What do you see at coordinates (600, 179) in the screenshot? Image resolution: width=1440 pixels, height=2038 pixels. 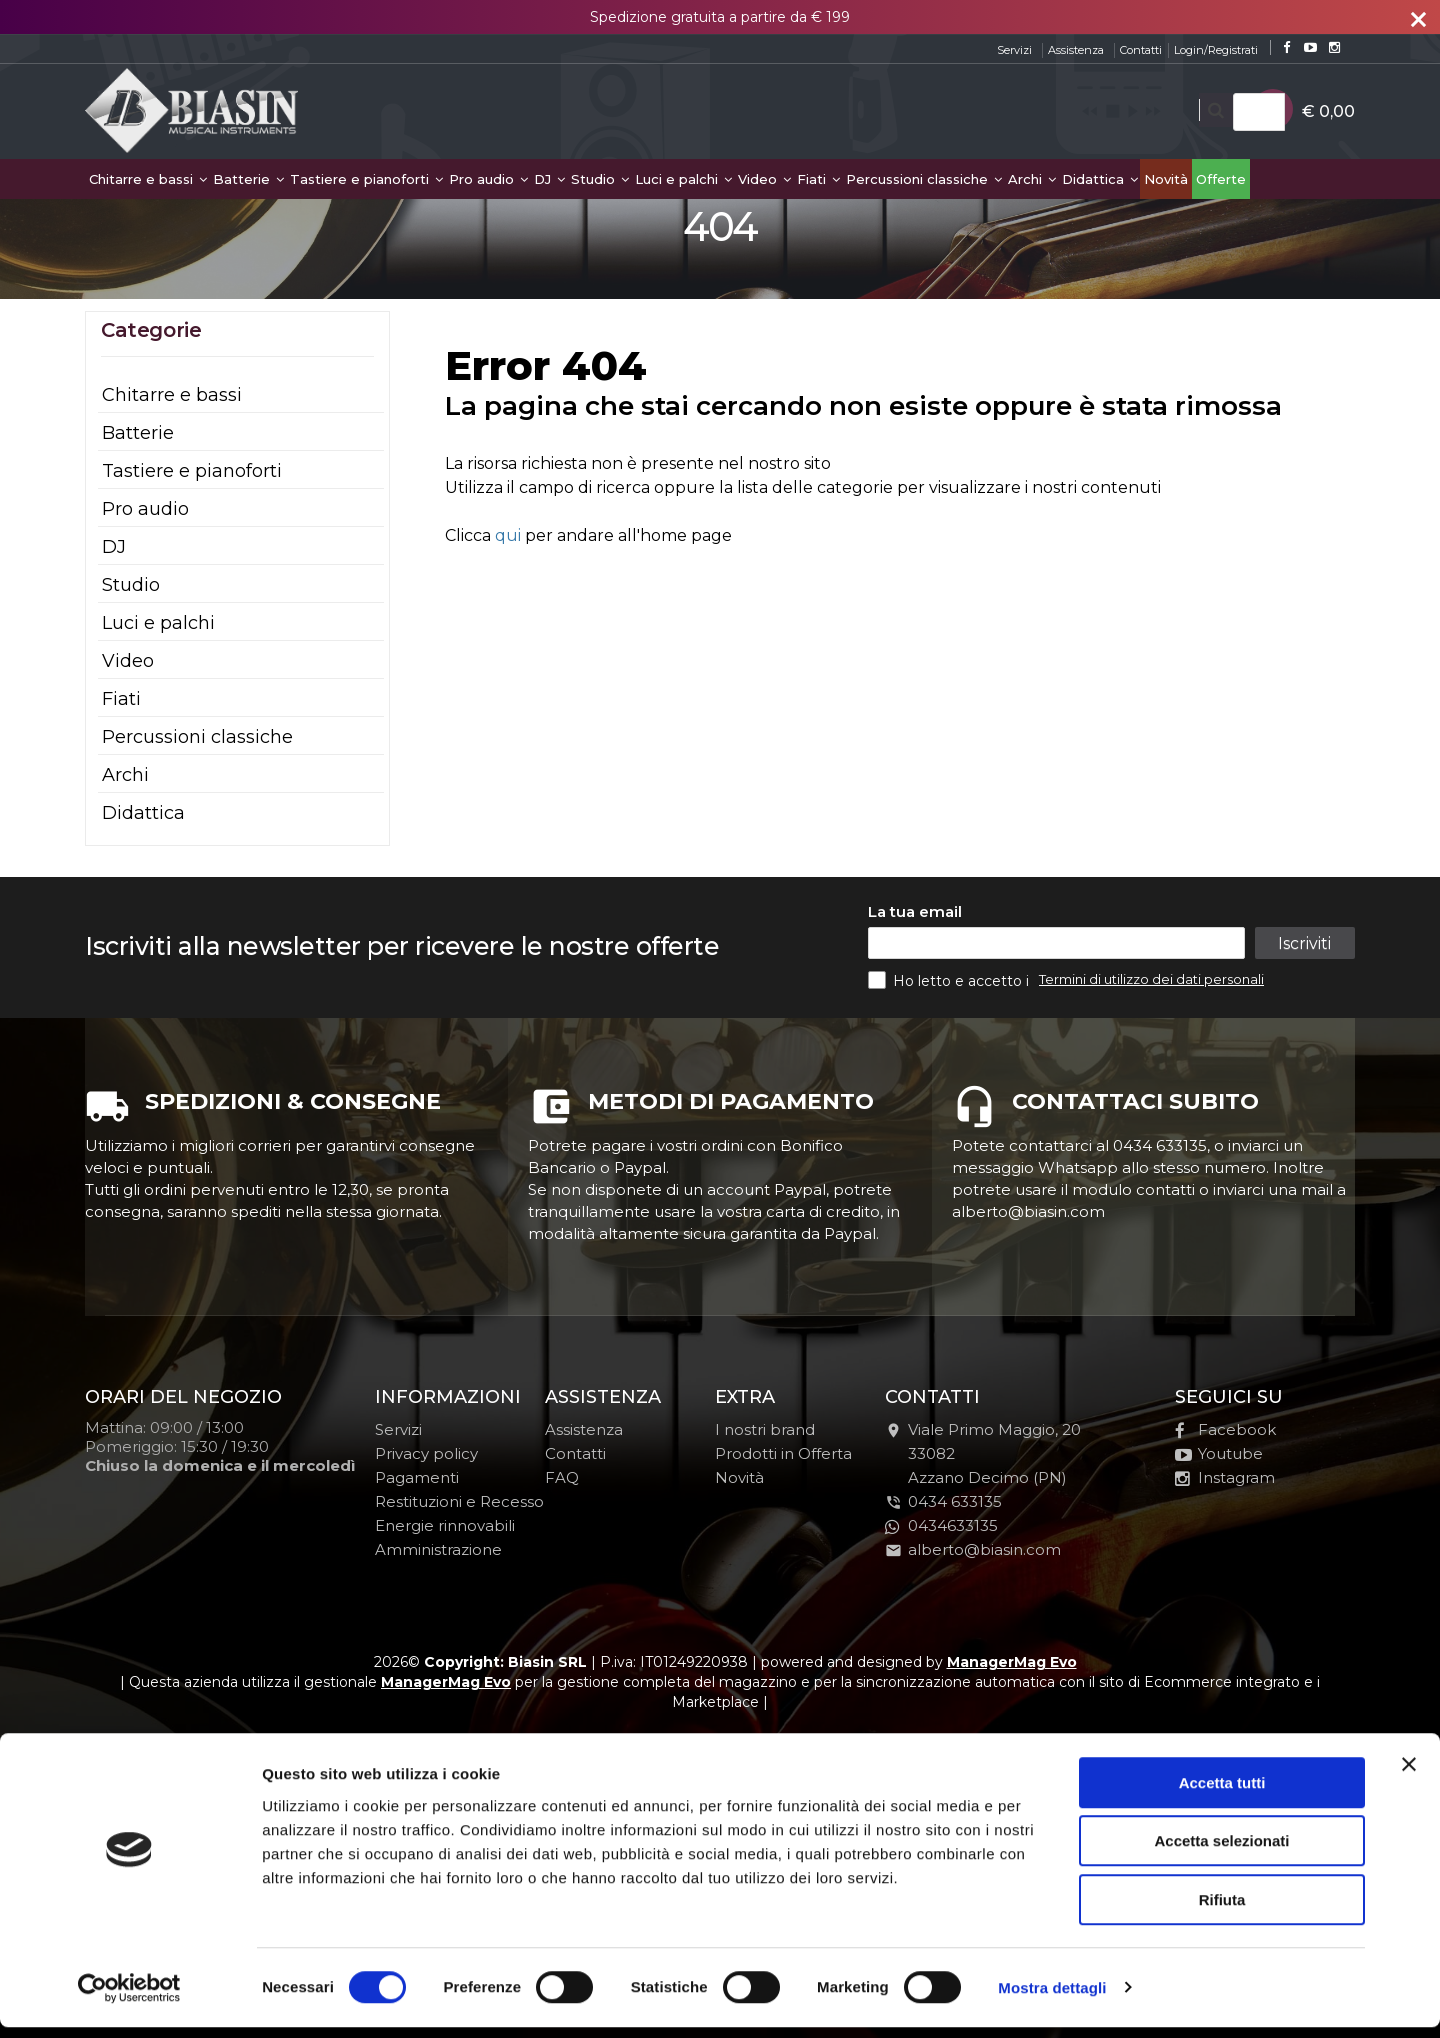 I see `Studio` at bounding box center [600, 179].